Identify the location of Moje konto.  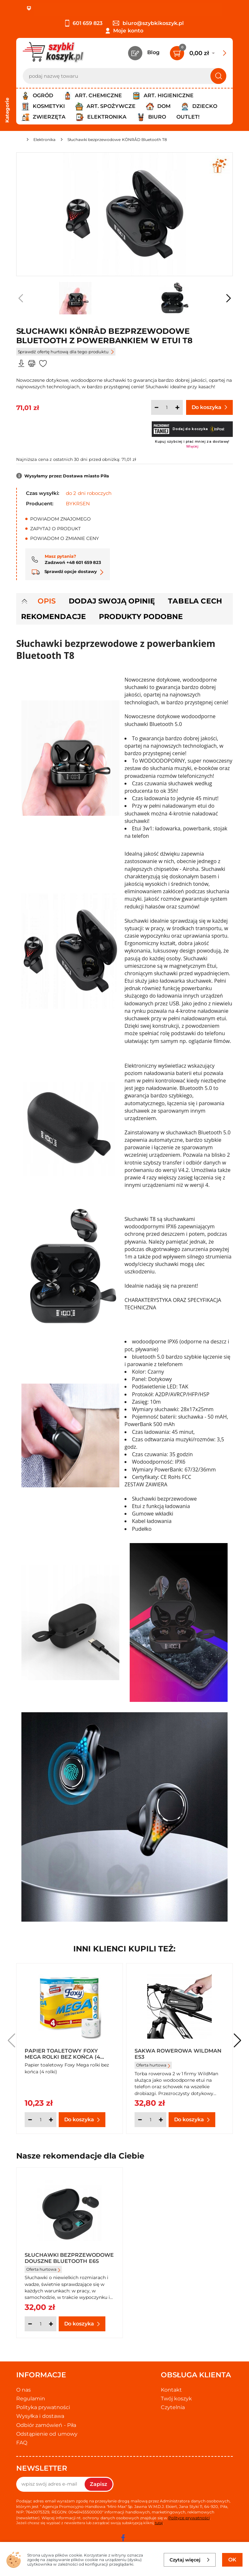
(128, 31).